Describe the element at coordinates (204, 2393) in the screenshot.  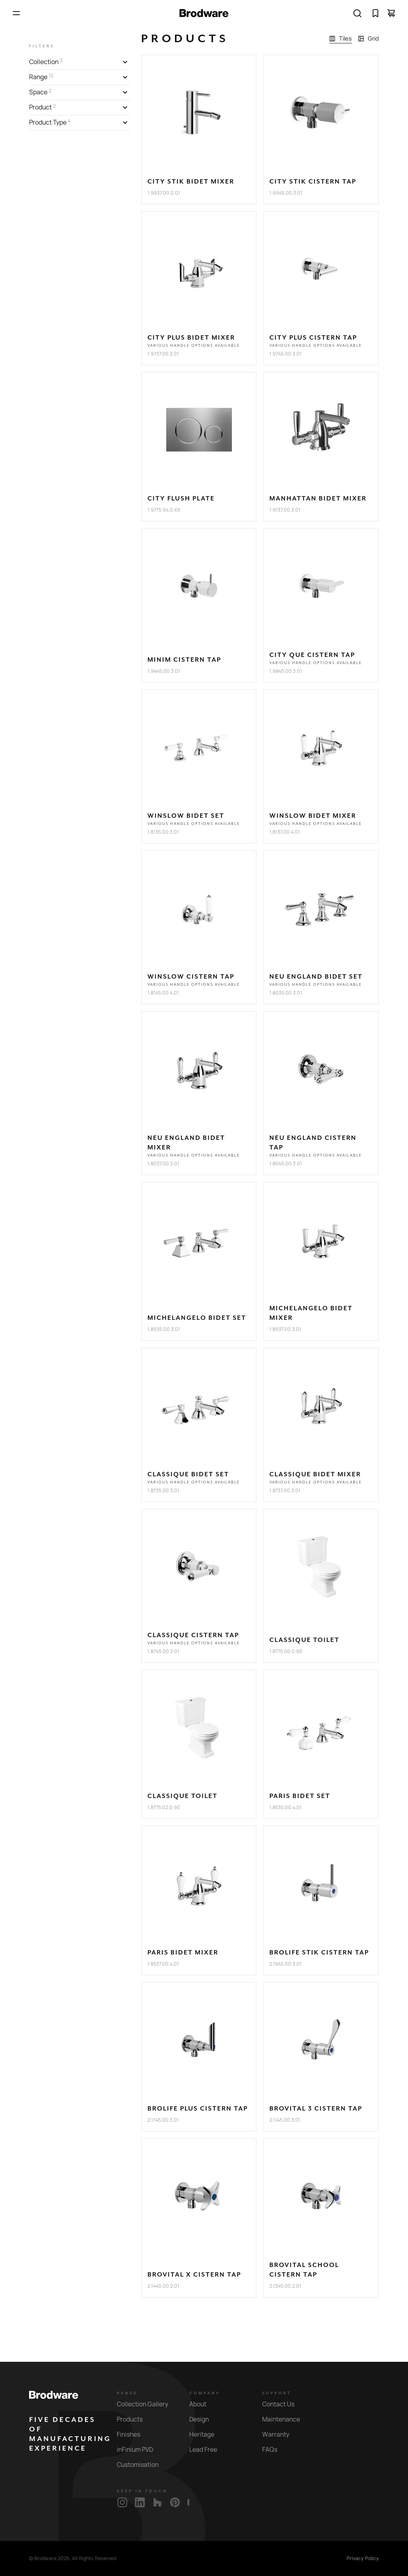
I see `Company` at that location.